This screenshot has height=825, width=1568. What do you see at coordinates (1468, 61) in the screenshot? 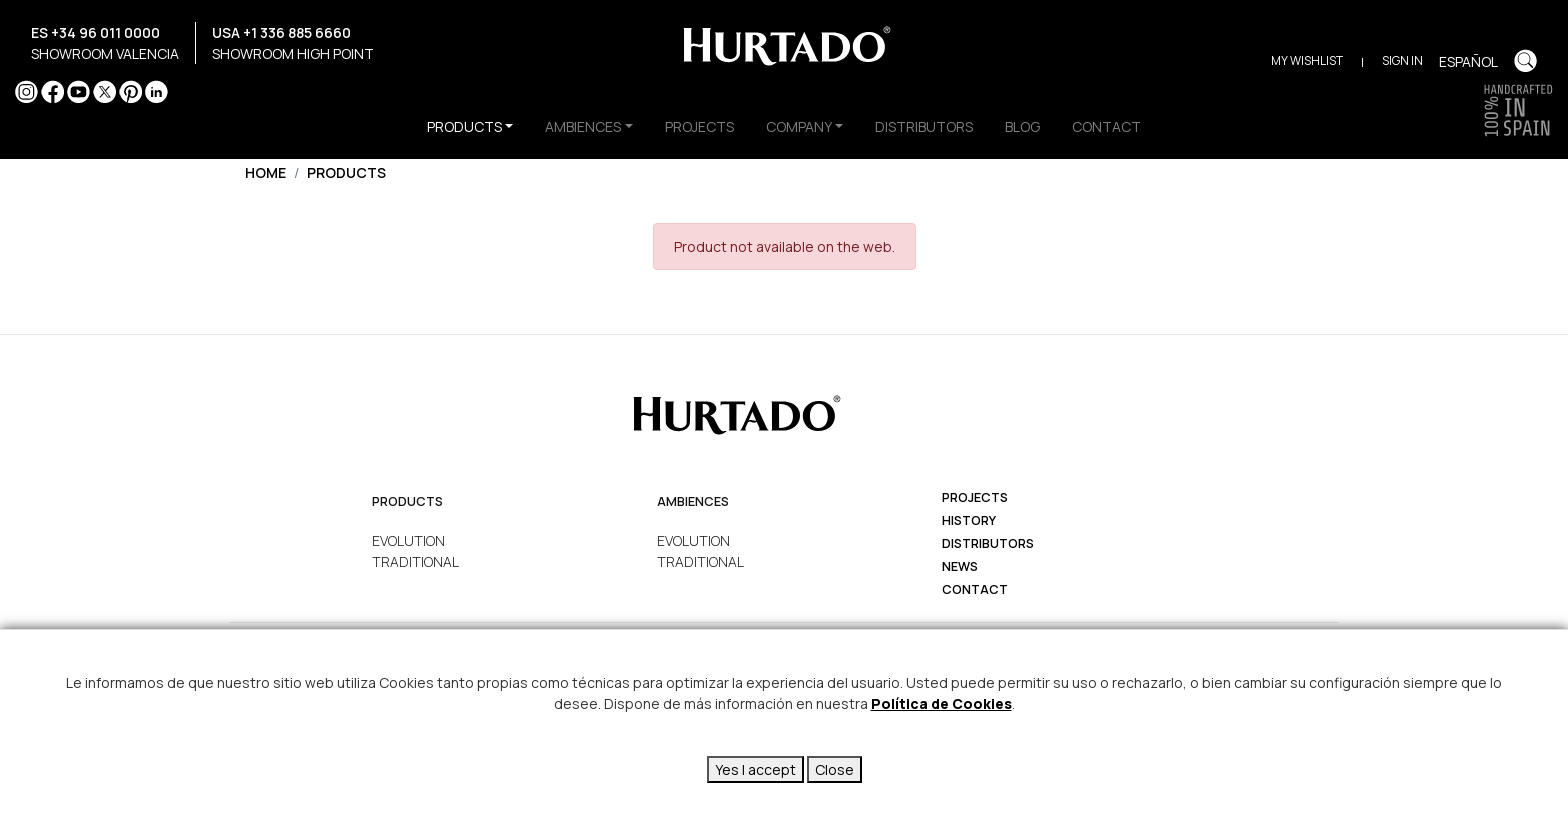
I see `Español` at bounding box center [1468, 61].